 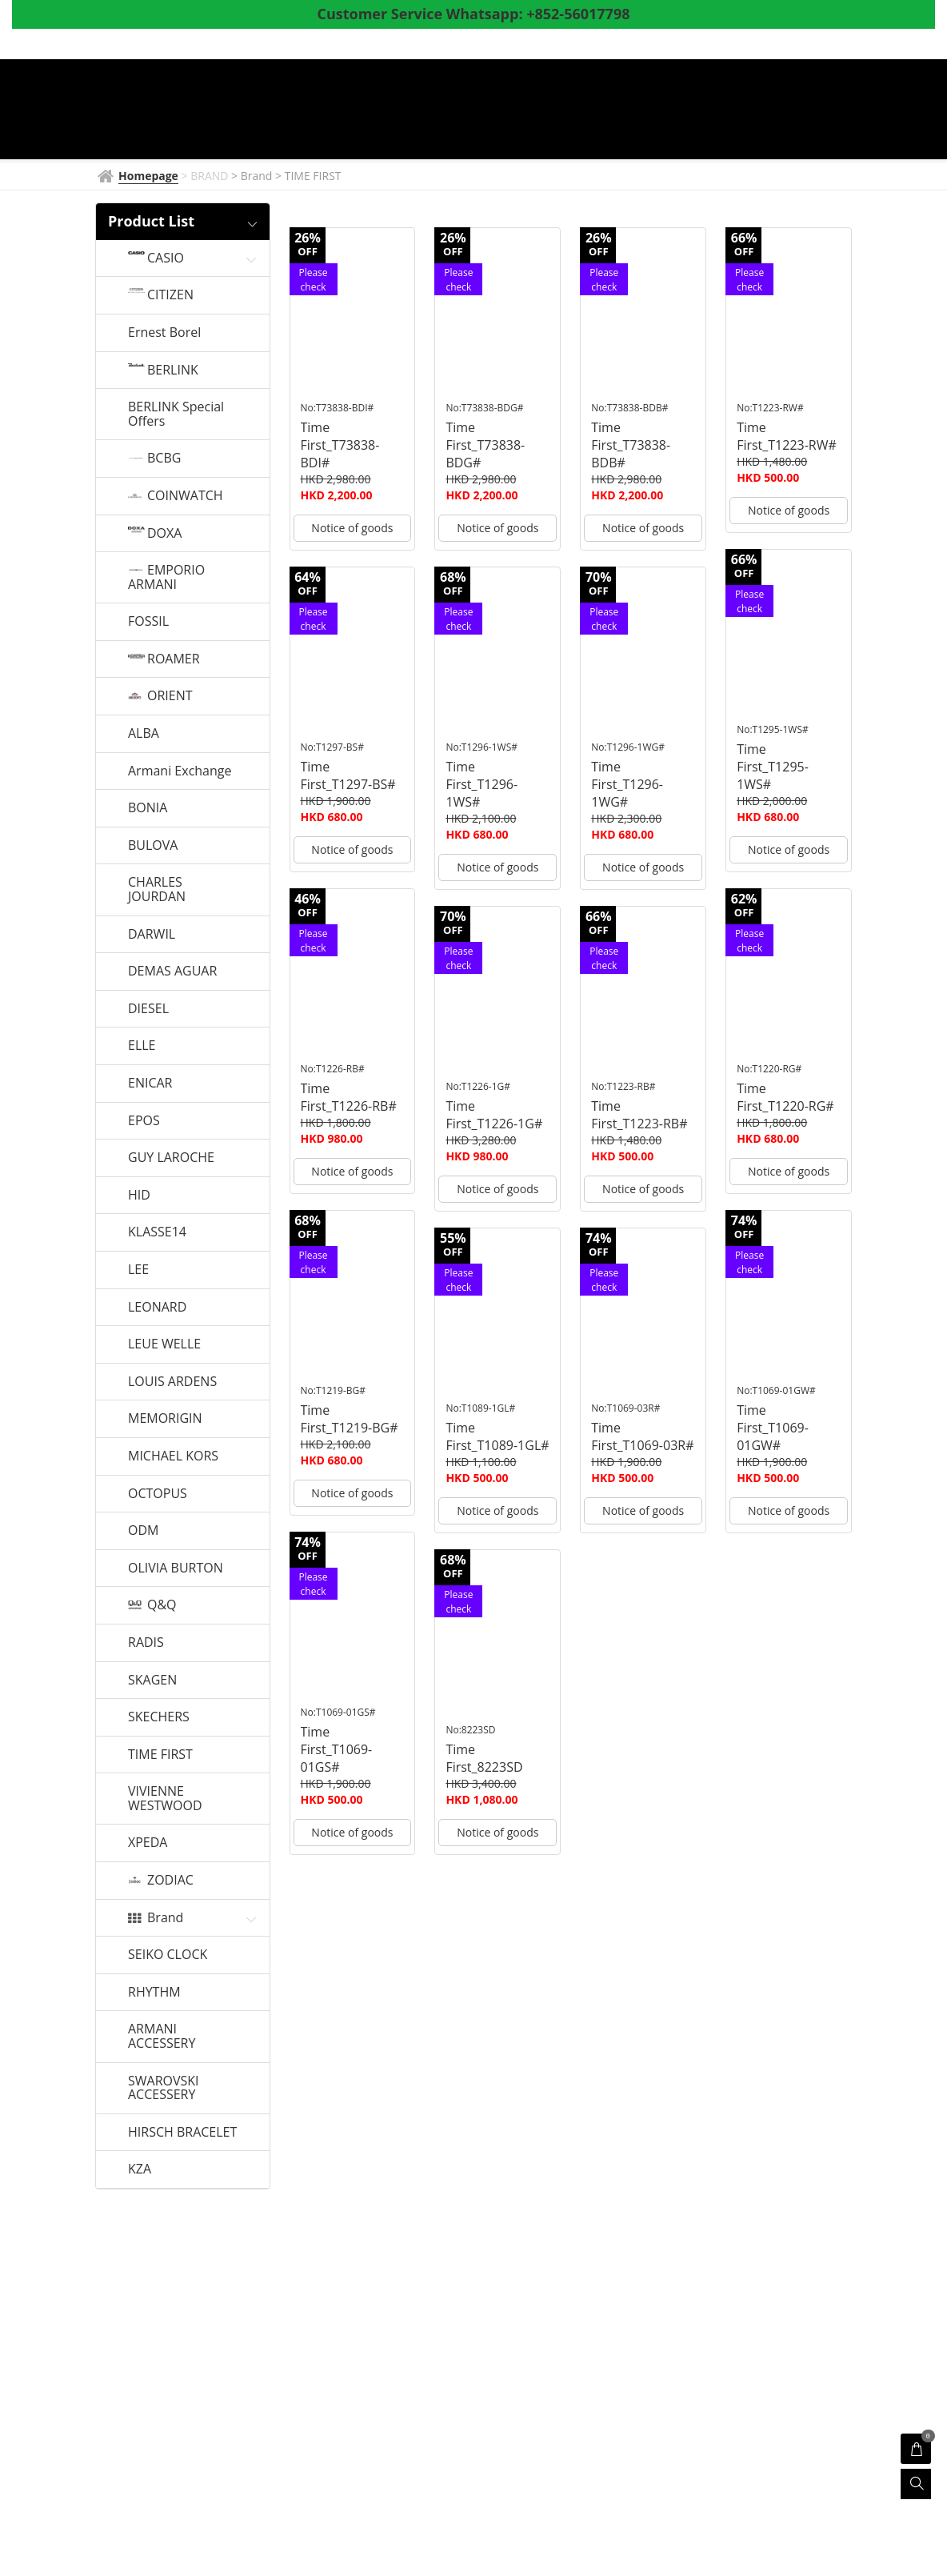 What do you see at coordinates (144, 1121) in the screenshot?
I see `EPOS` at bounding box center [144, 1121].